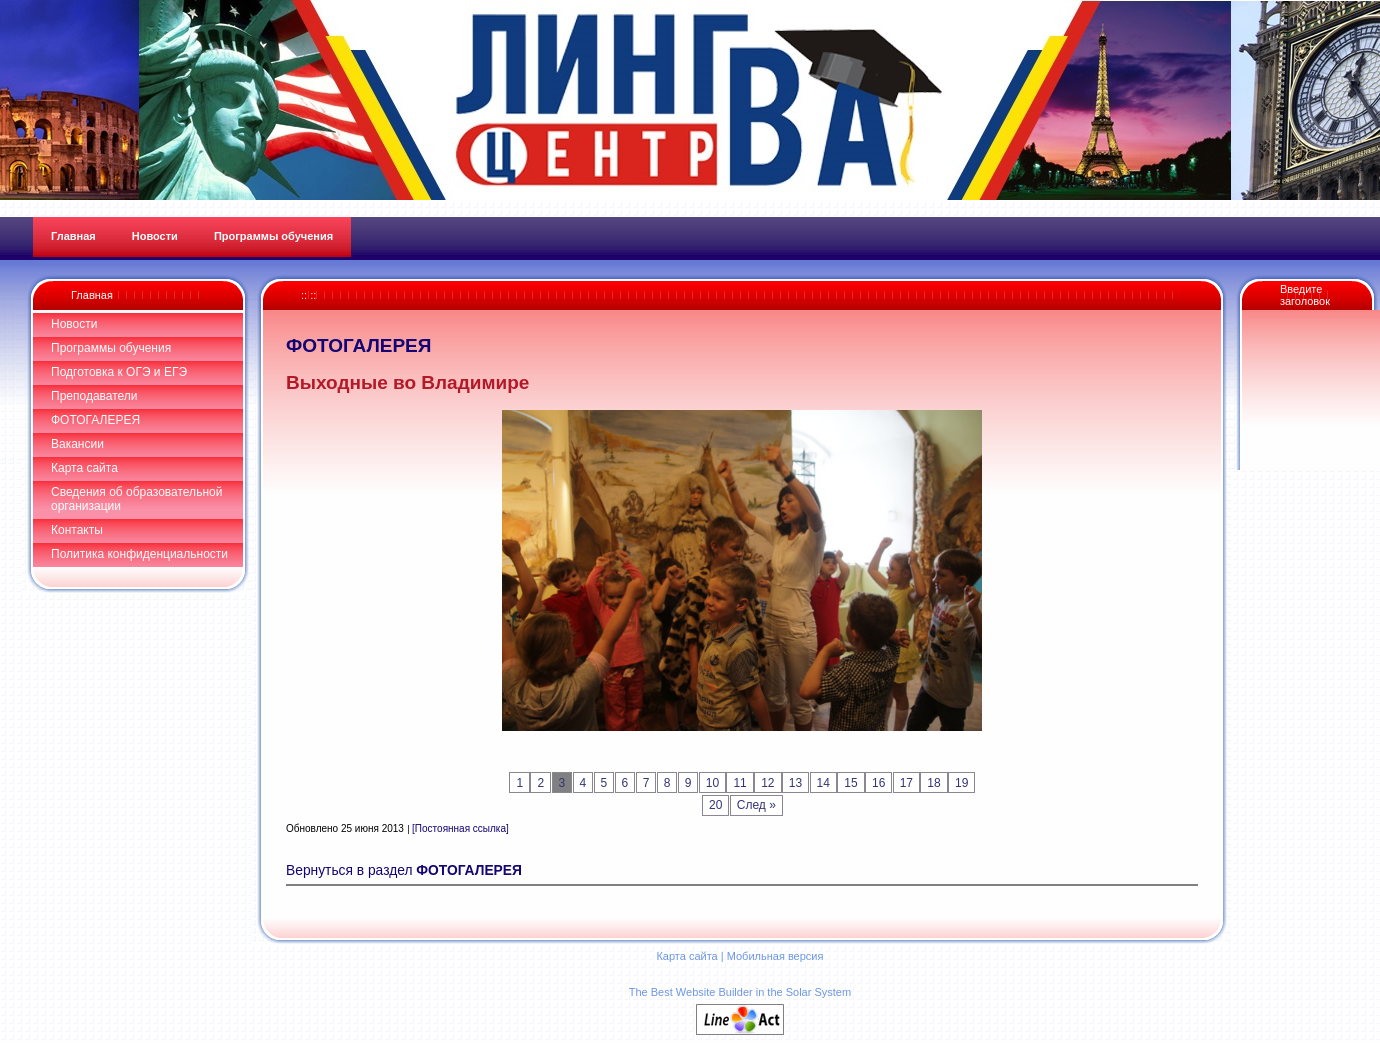  What do you see at coordinates (756, 805) in the screenshot?
I see `След »` at bounding box center [756, 805].